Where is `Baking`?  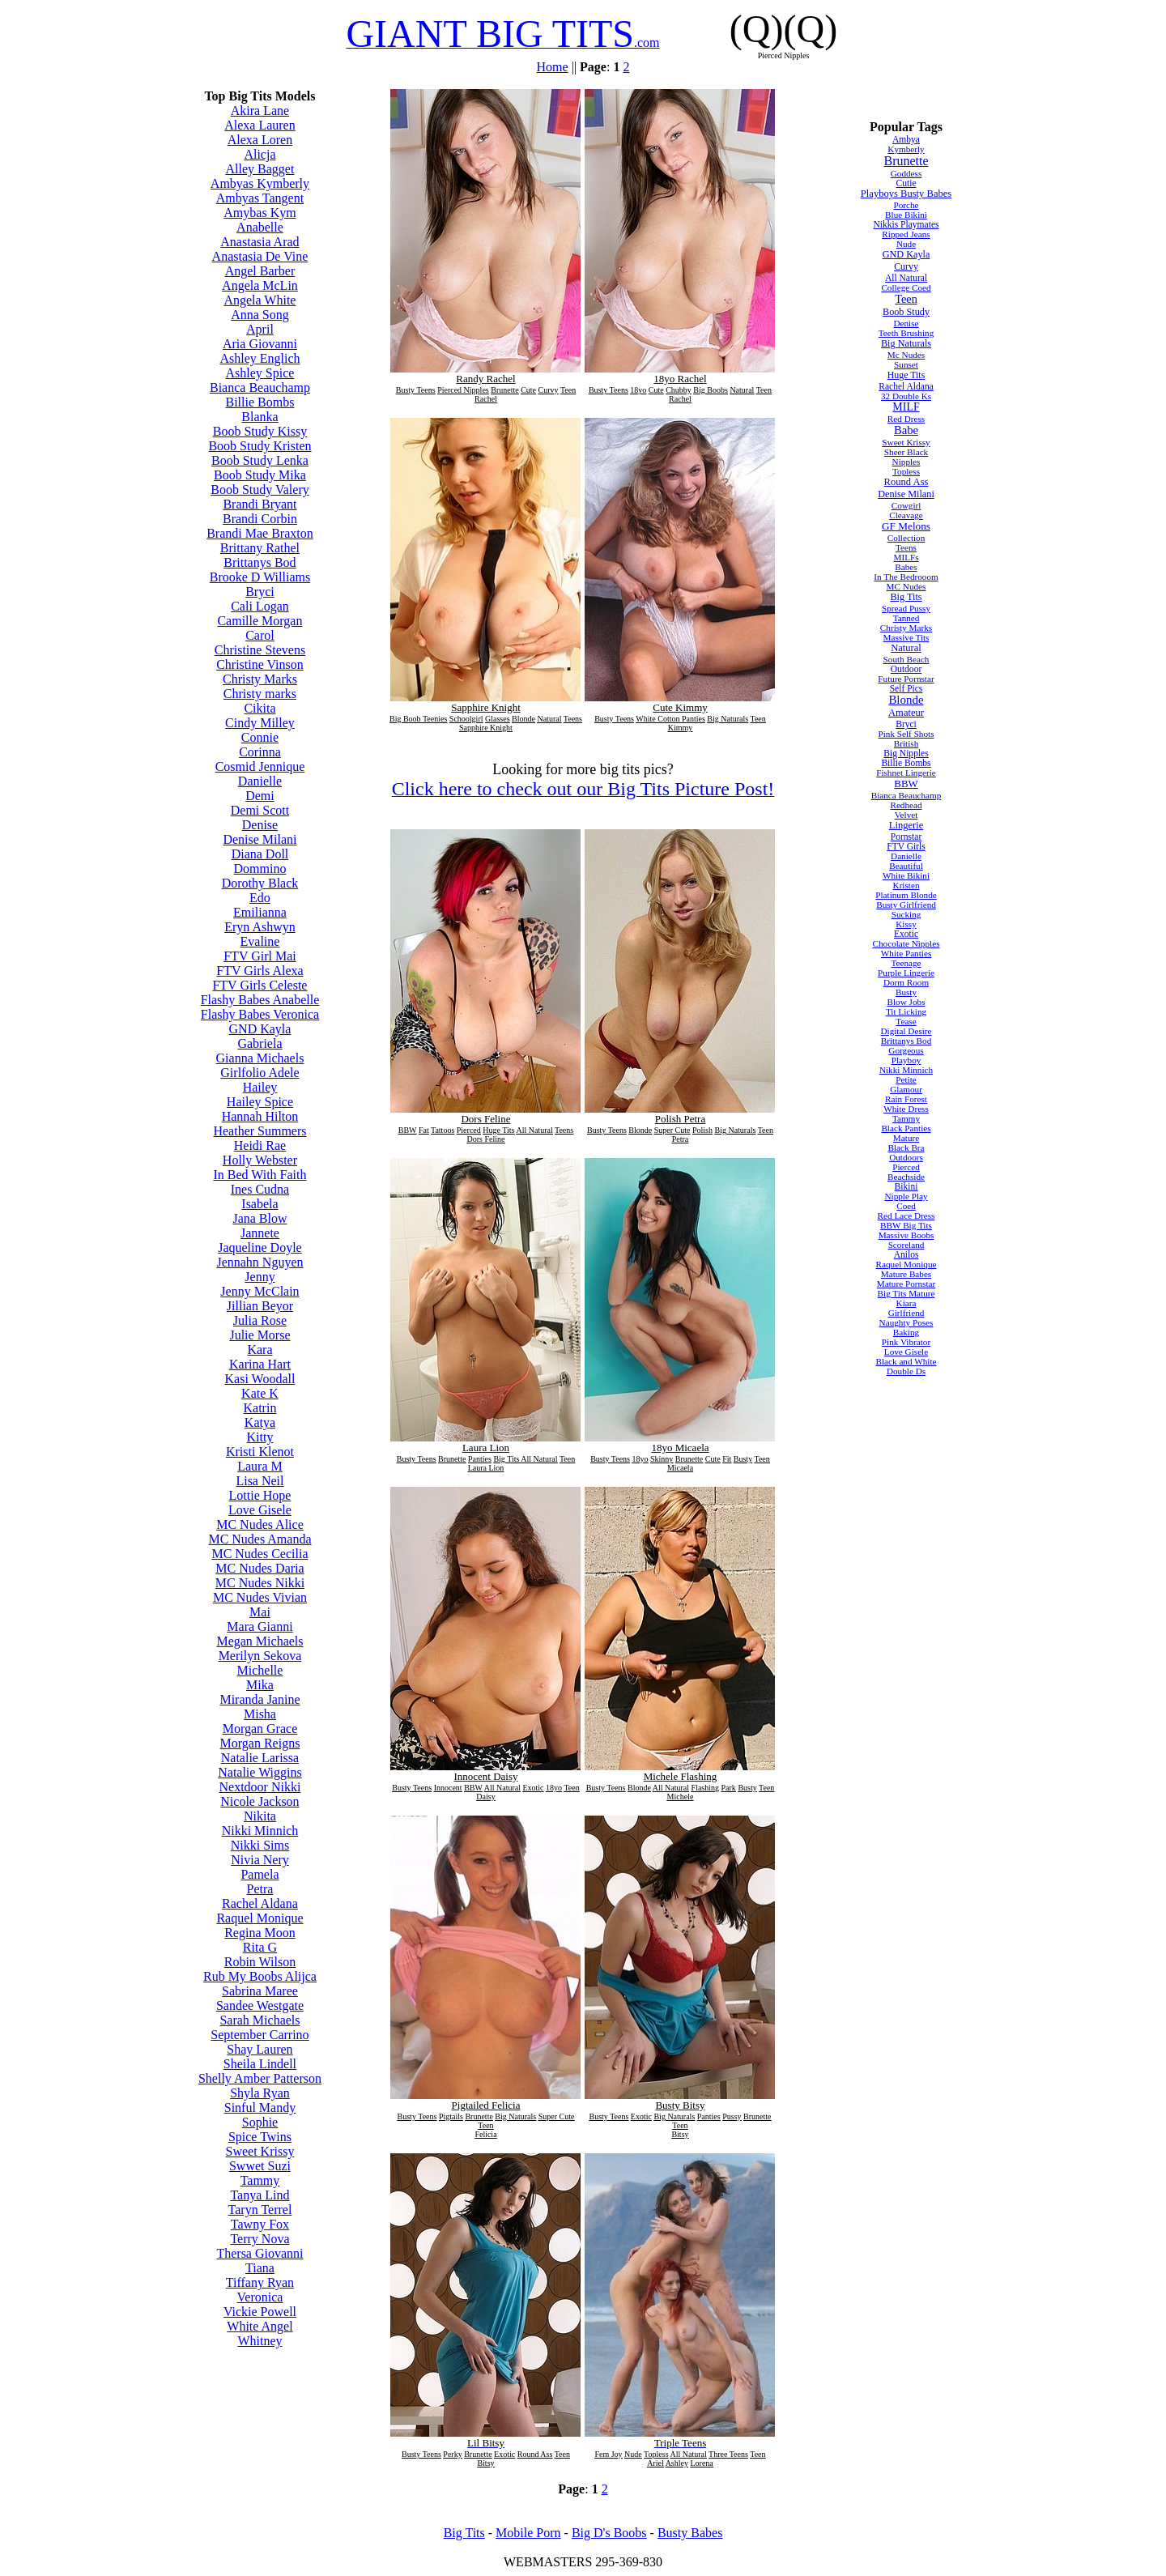 Baking is located at coordinates (906, 1332).